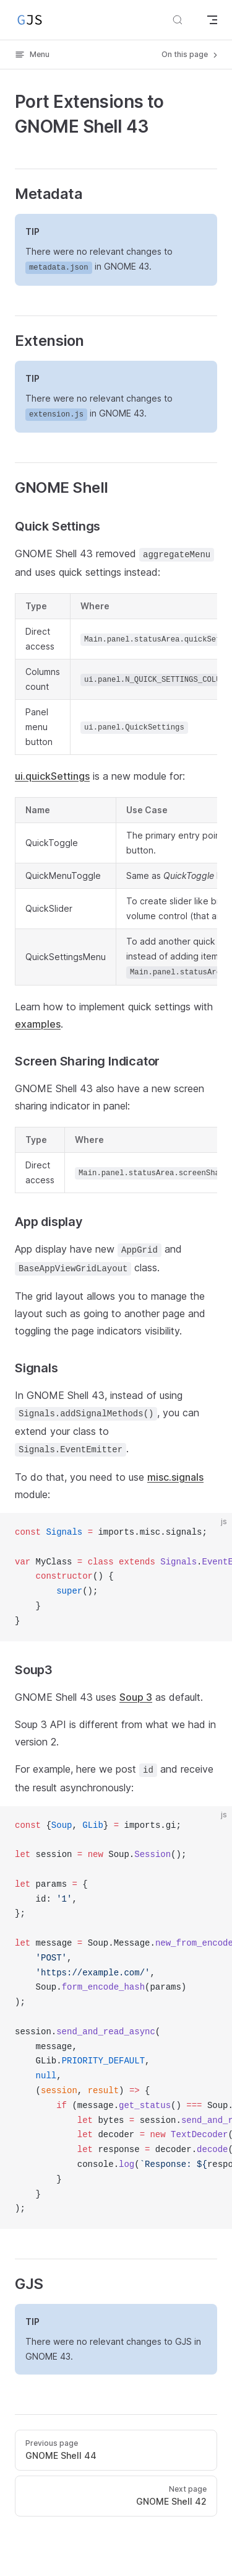  Describe the element at coordinates (175, 1477) in the screenshot. I see `misc.signals` at that location.